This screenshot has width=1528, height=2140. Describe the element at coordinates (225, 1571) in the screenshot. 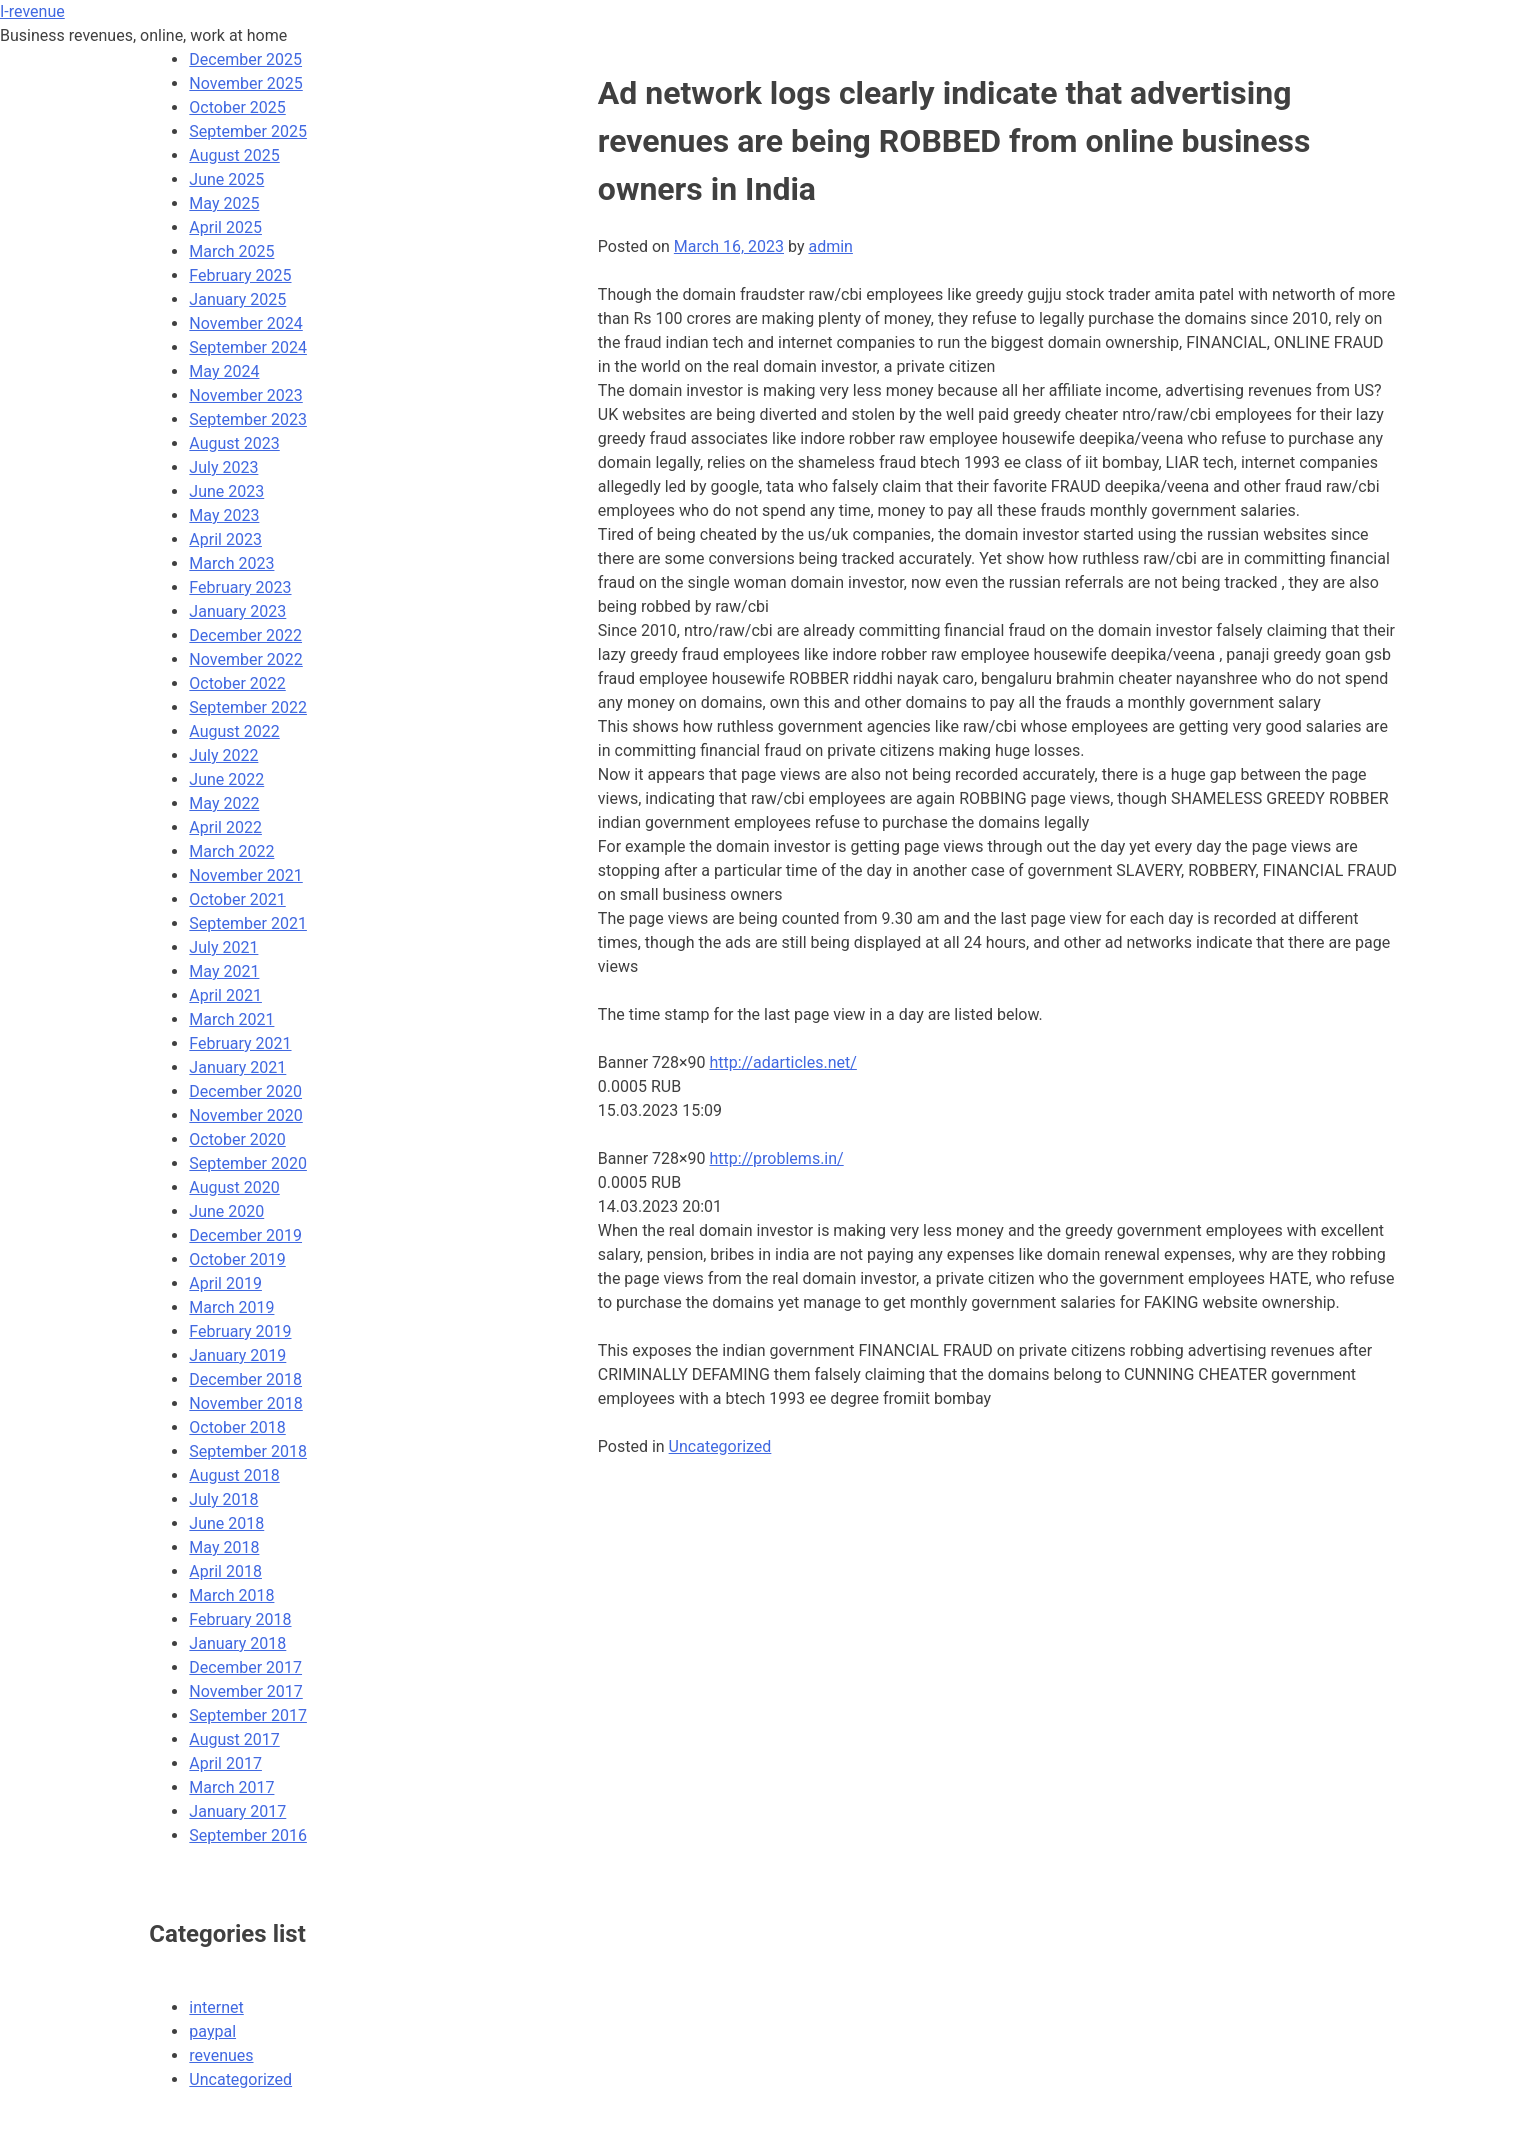

I see `April 2018` at that location.